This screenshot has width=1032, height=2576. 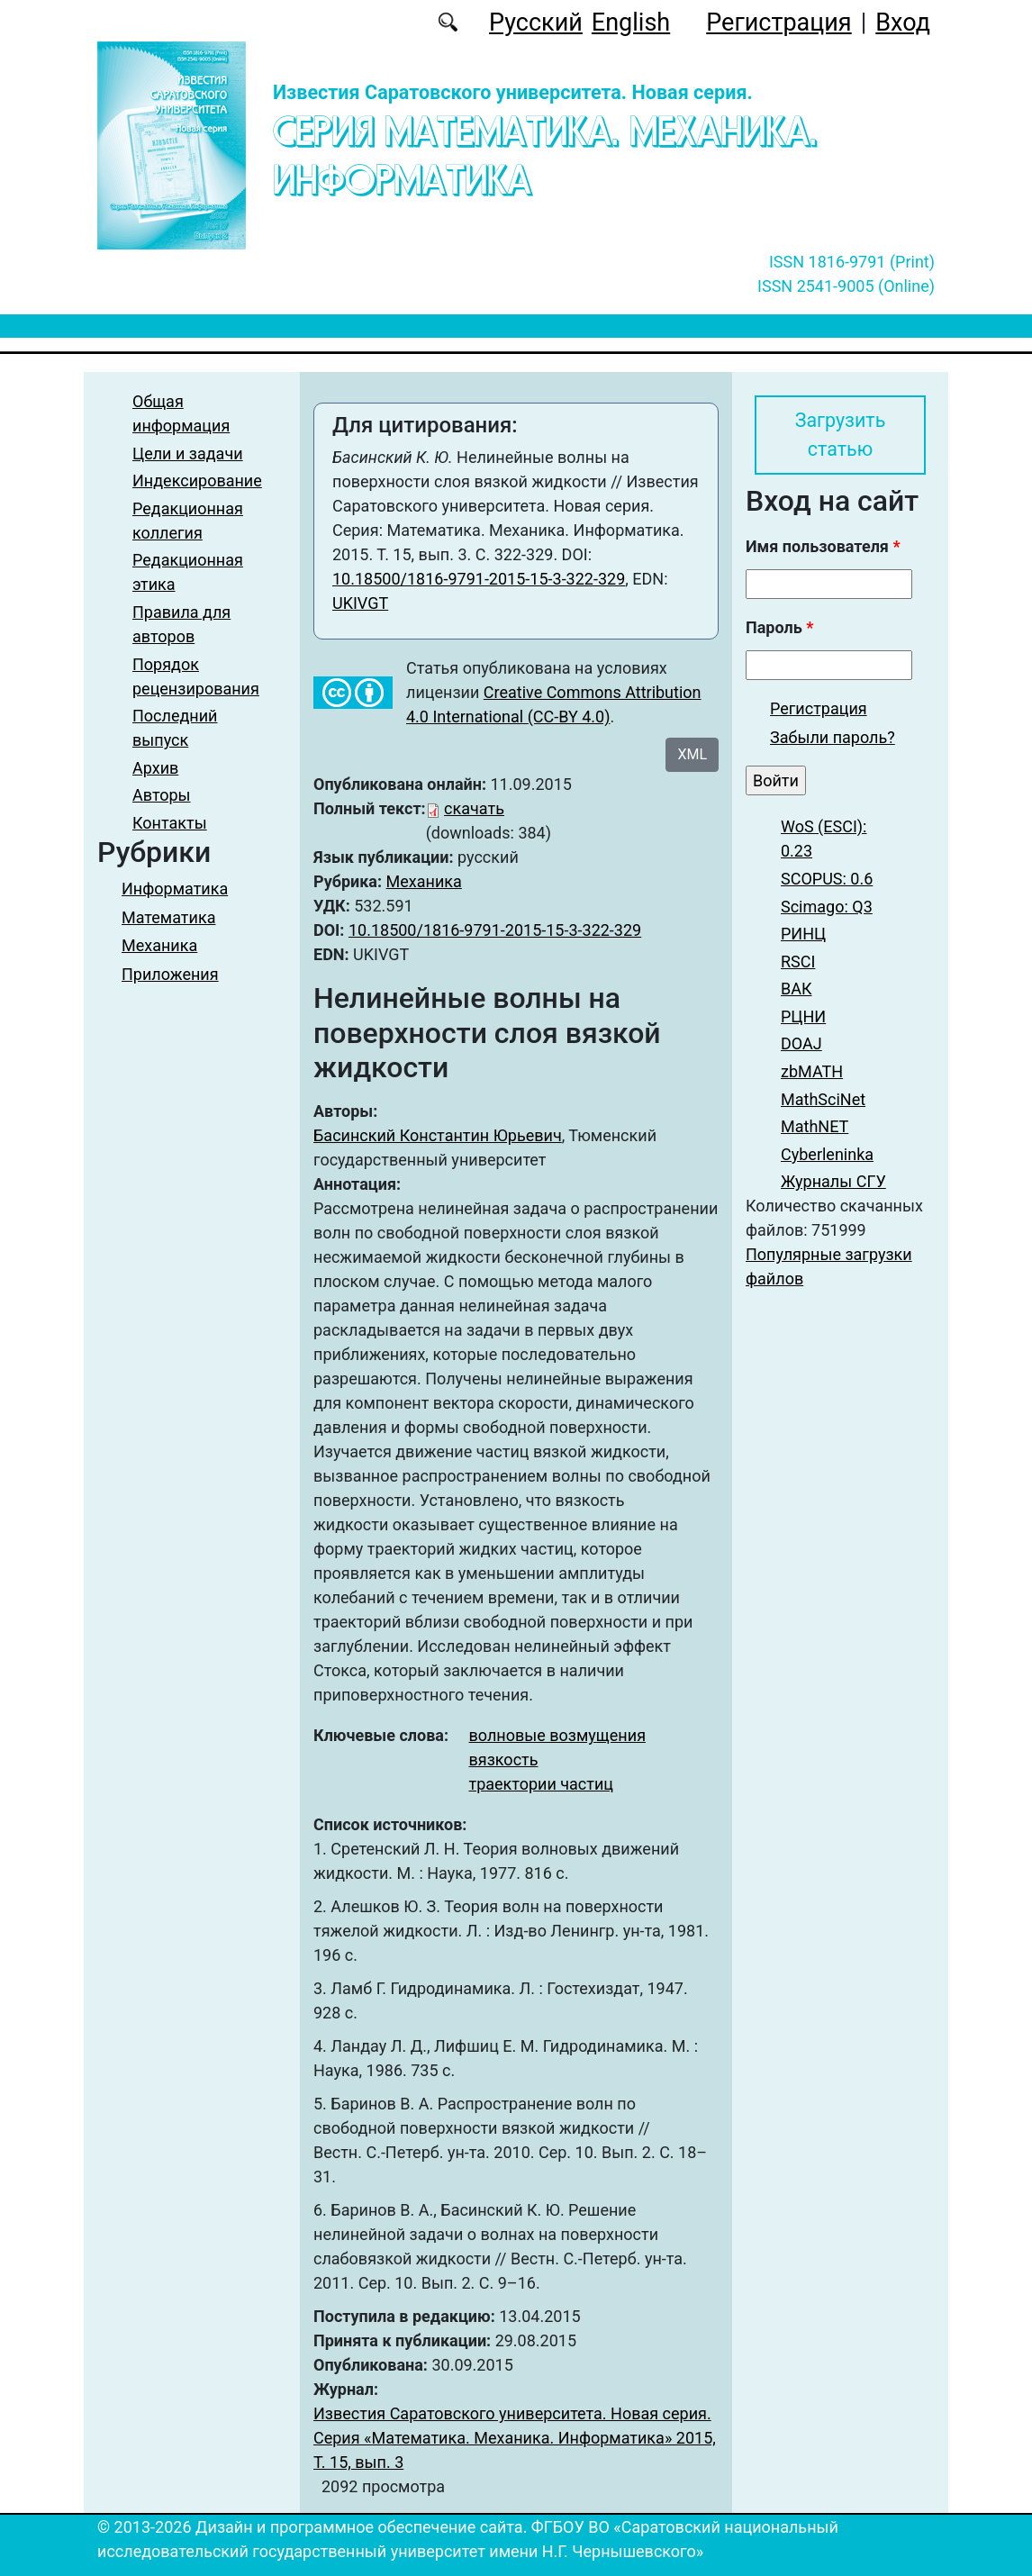 What do you see at coordinates (541, 1783) in the screenshot?
I see `траектории частиц` at bounding box center [541, 1783].